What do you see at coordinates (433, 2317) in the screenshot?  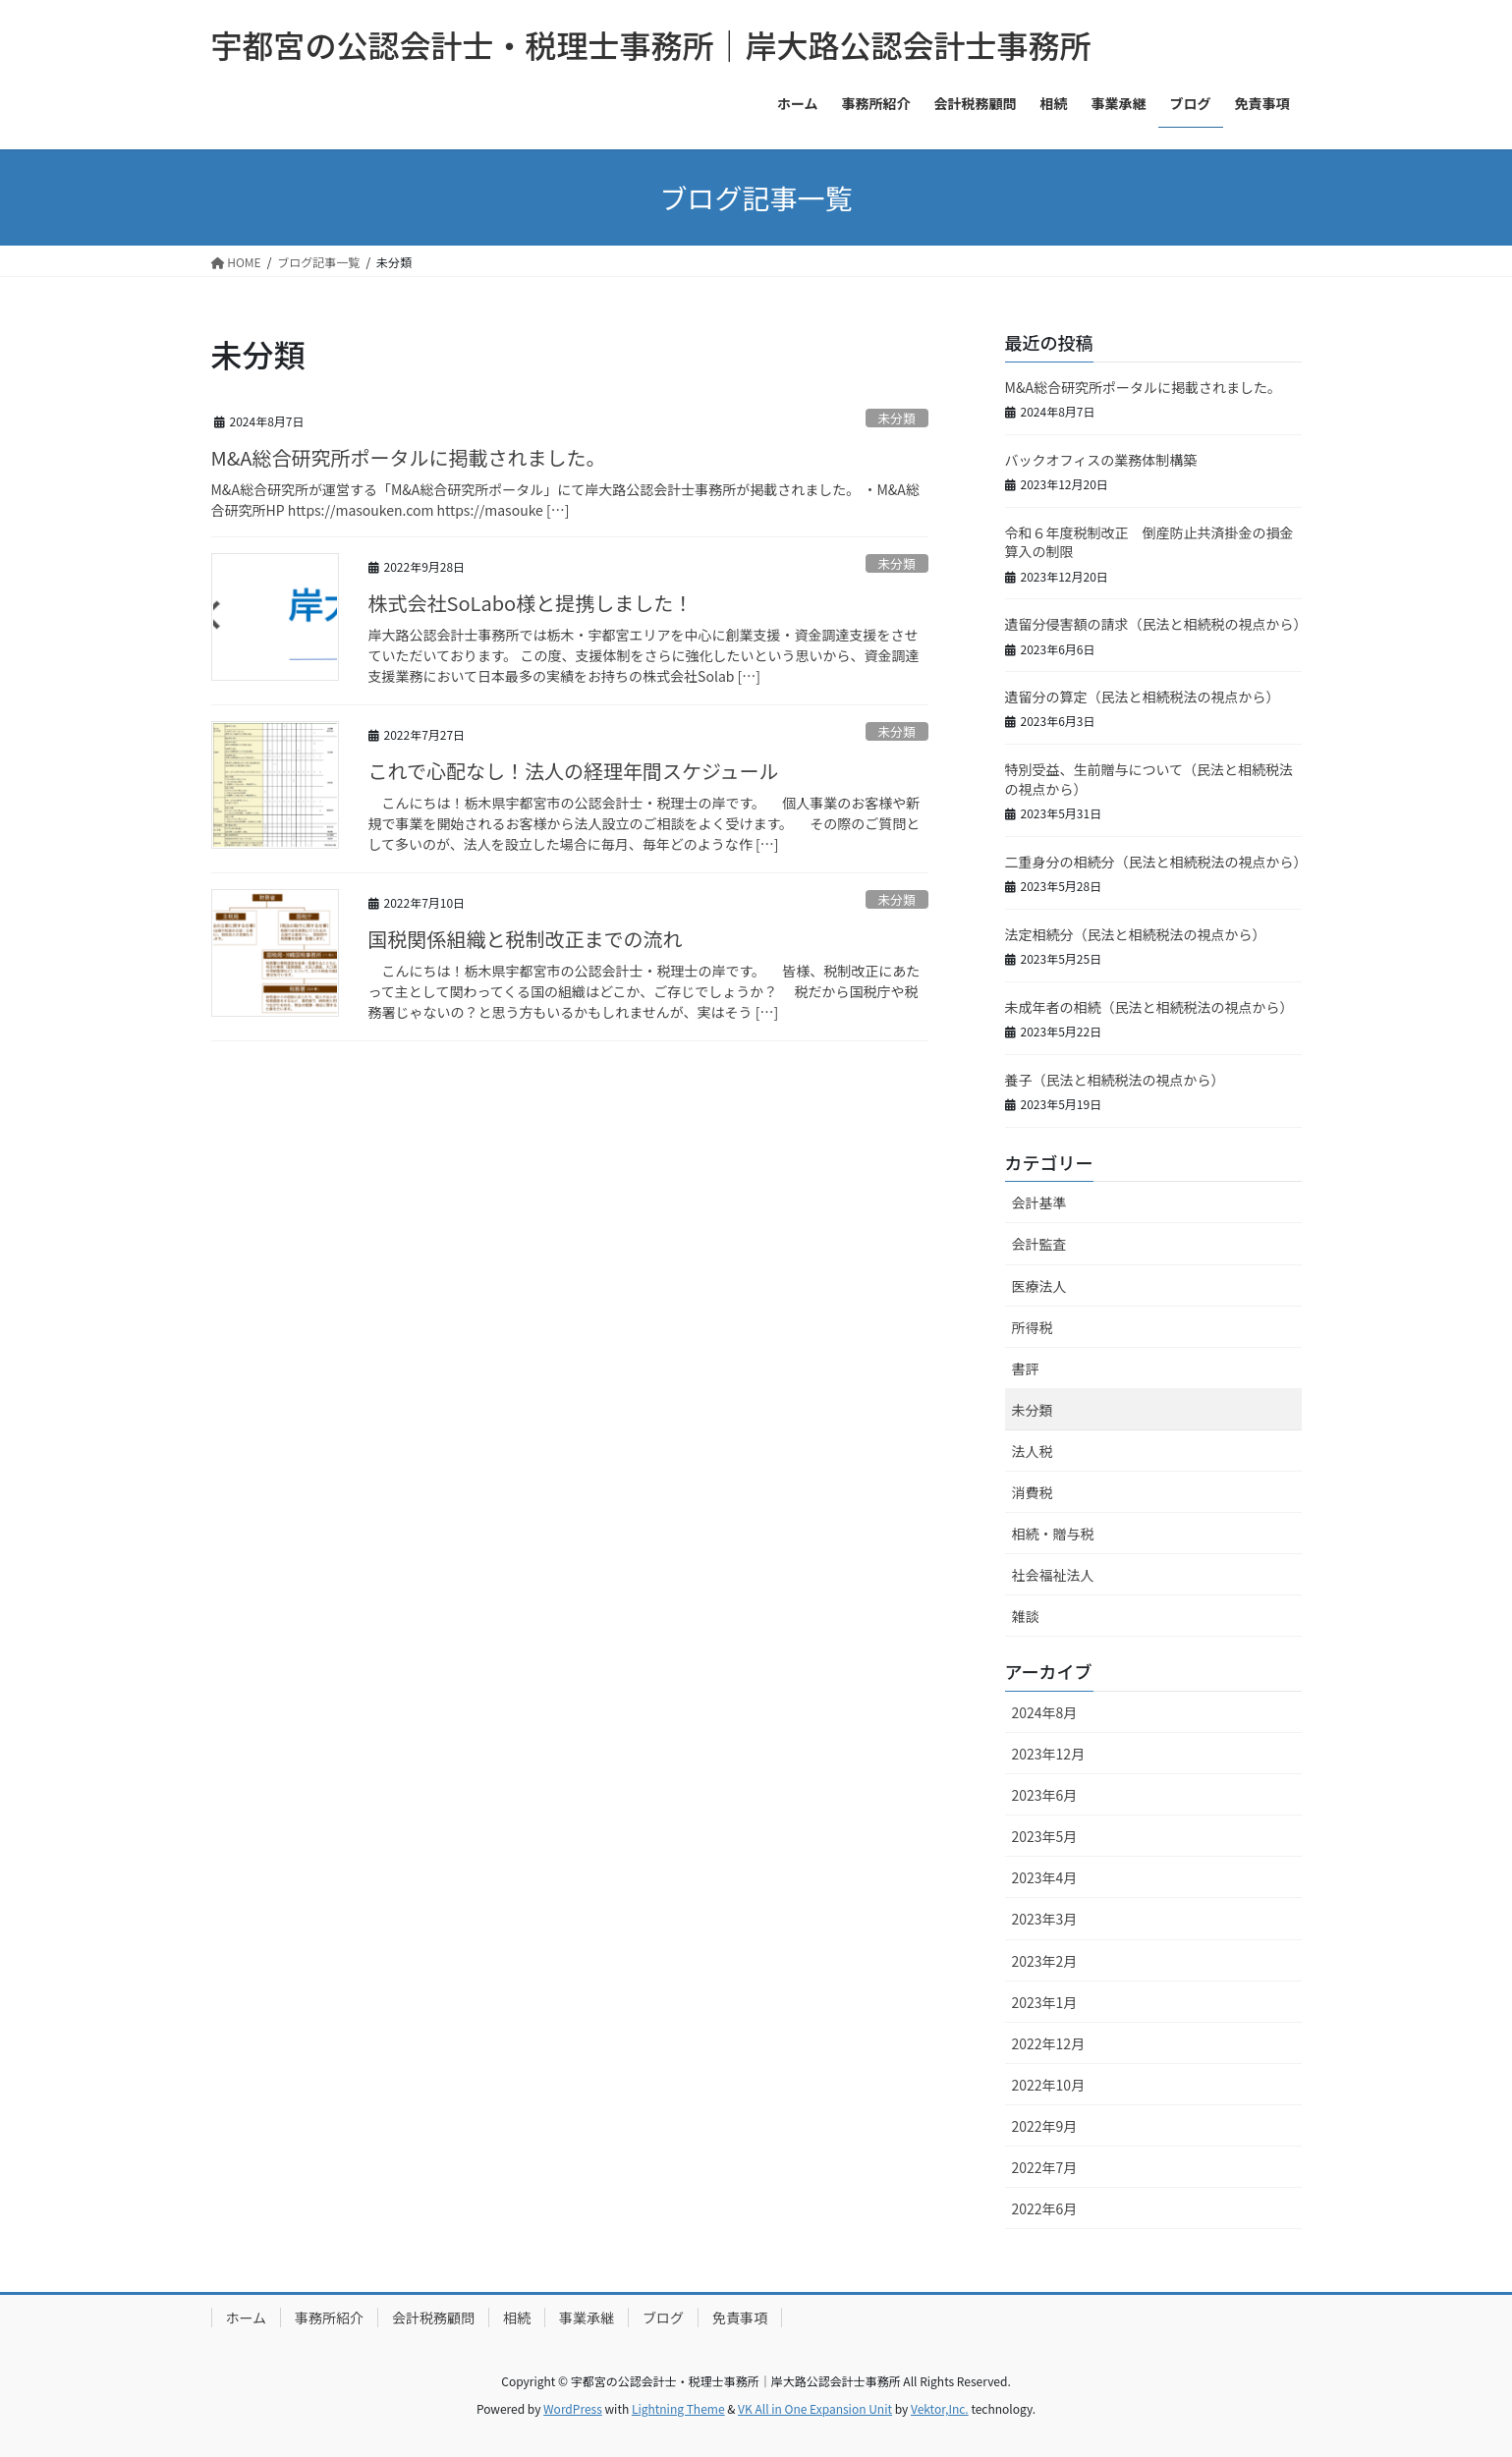 I see `会計税務顧問` at bounding box center [433, 2317].